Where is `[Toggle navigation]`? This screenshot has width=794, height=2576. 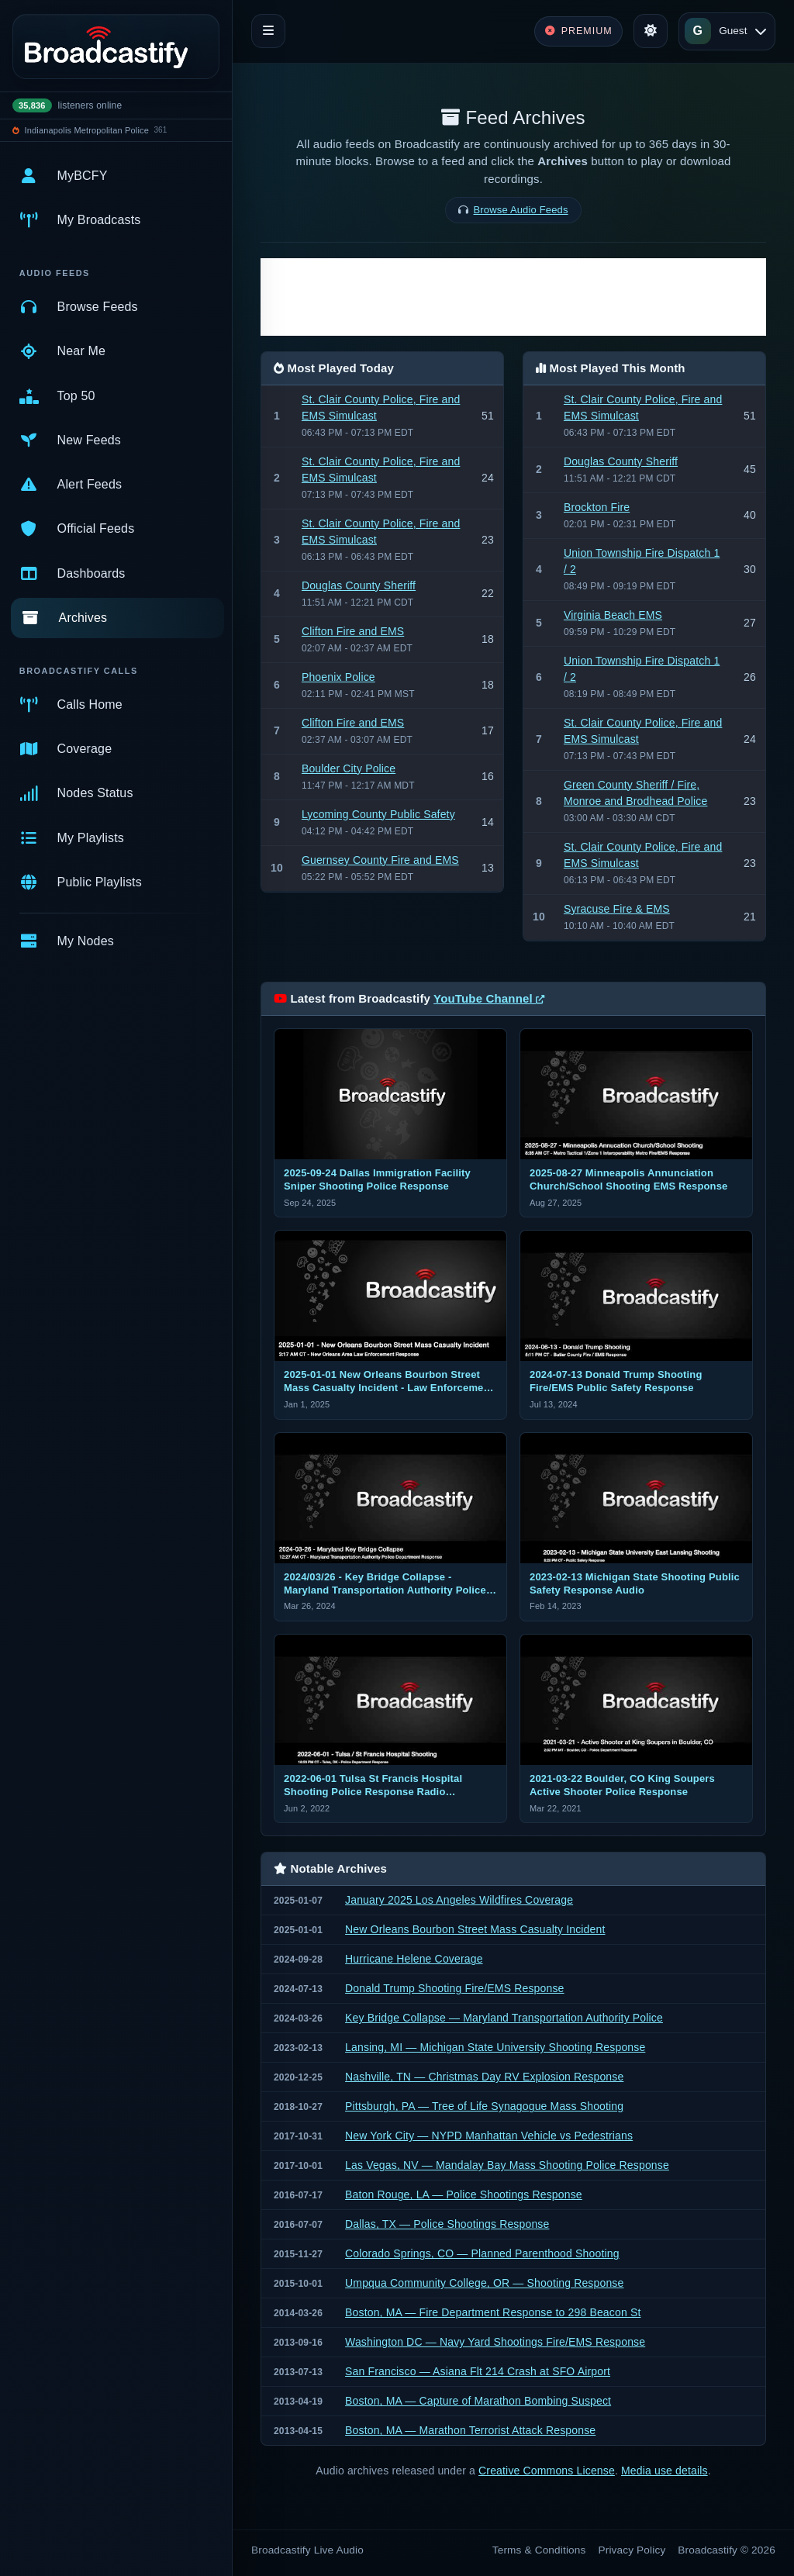 [Toggle navigation] is located at coordinates (268, 31).